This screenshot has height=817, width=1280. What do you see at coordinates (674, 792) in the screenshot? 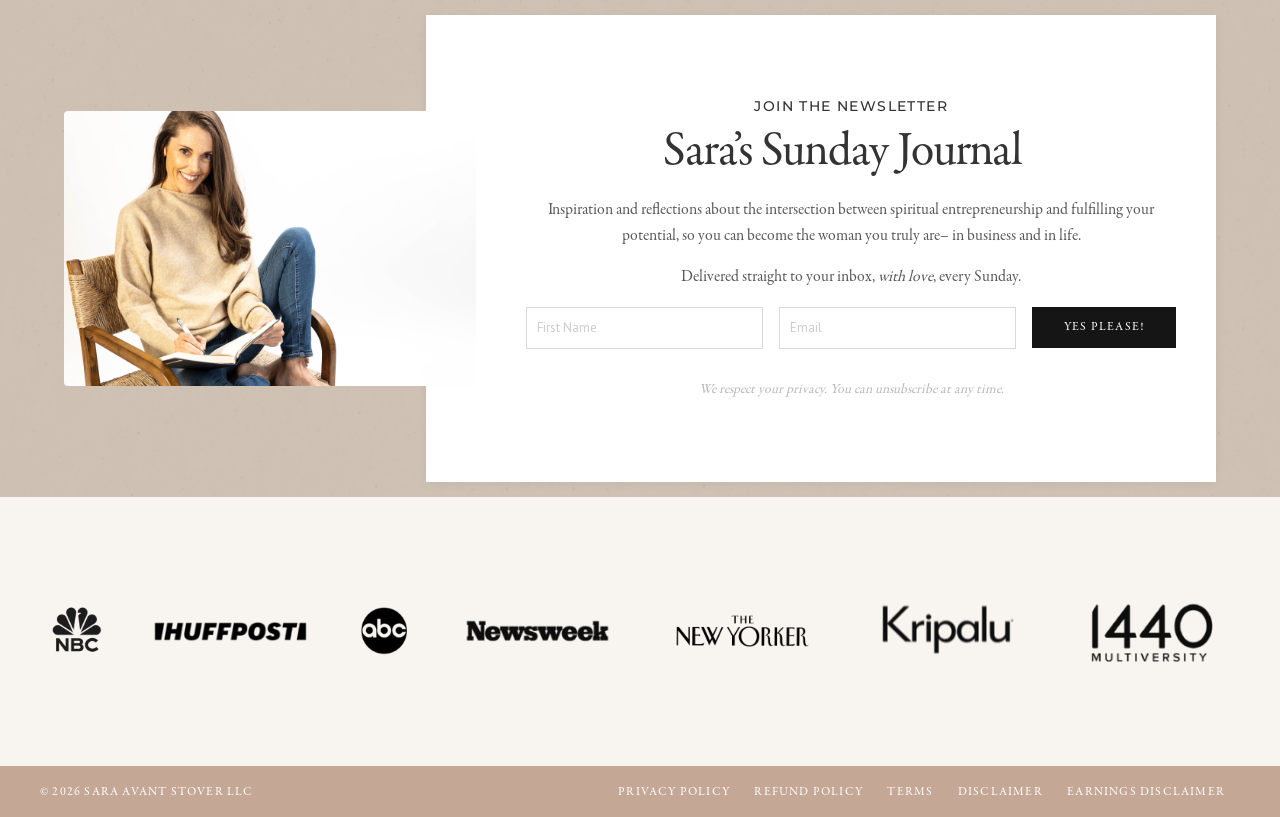
I see `Privacy Policy` at bounding box center [674, 792].